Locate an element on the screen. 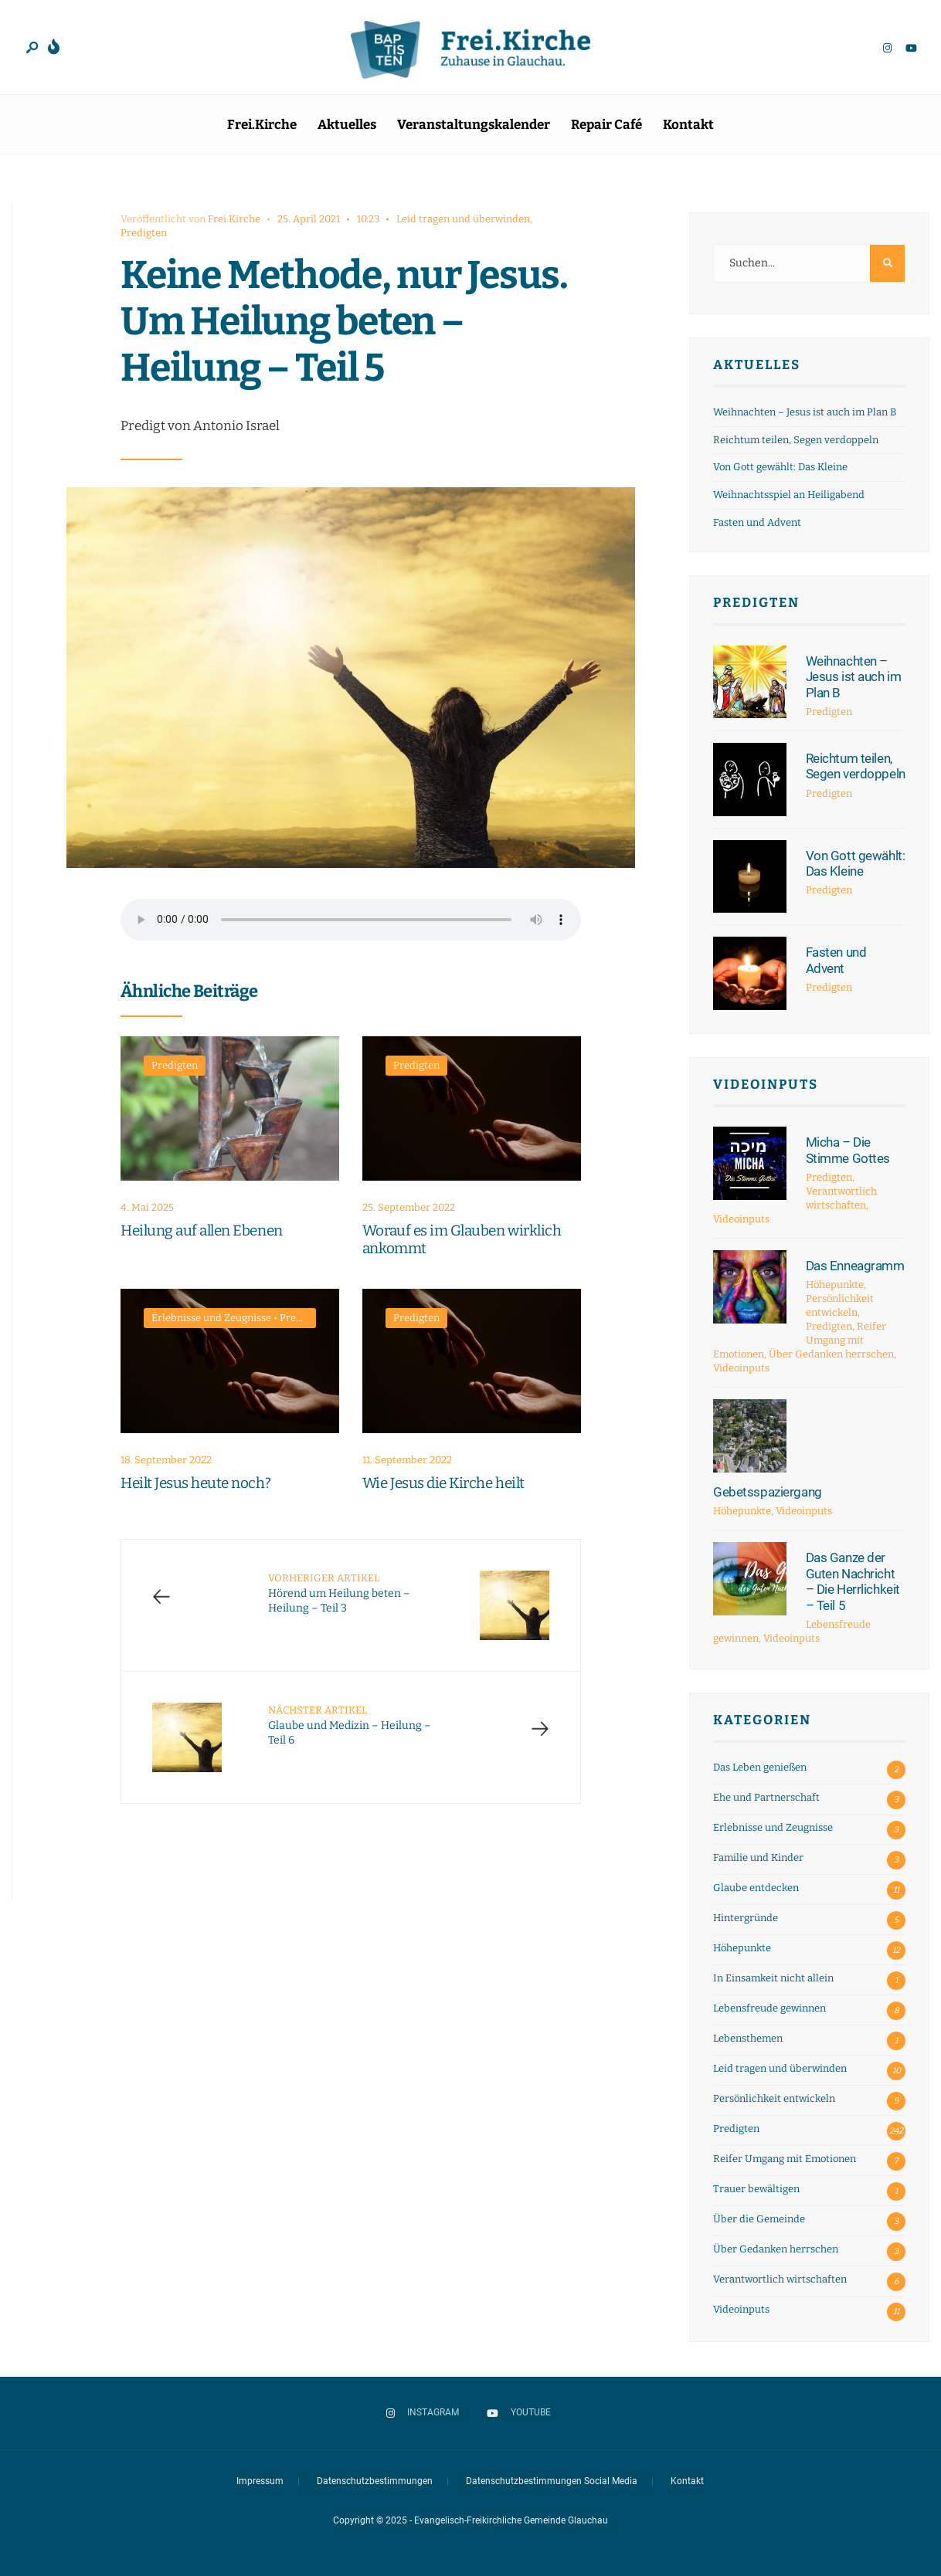 The height and width of the screenshot is (2576, 941). Verantwortlich wirtschaften is located at coordinates (780, 2279).